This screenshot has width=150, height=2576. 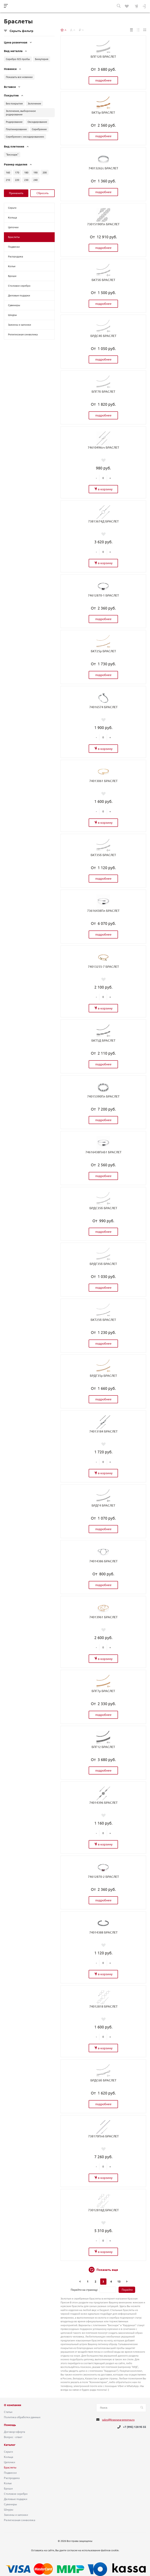 I want to click on БРДС6б БРАСЛЕТ, so click(x=103, y=2080).